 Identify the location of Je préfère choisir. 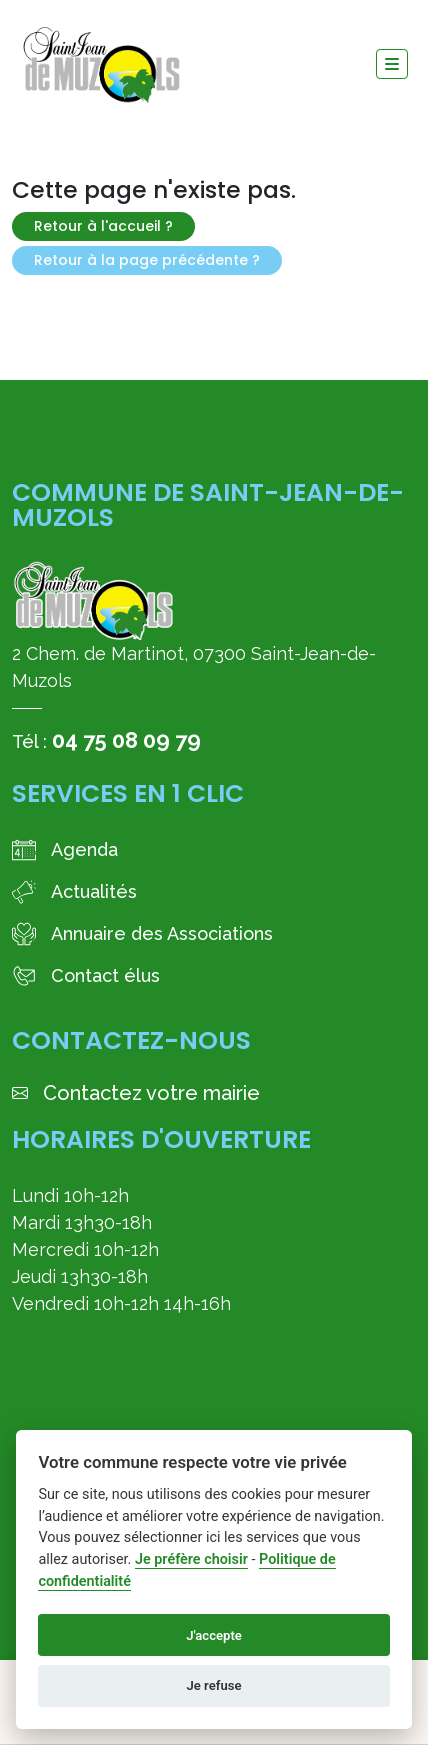
(191, 1559).